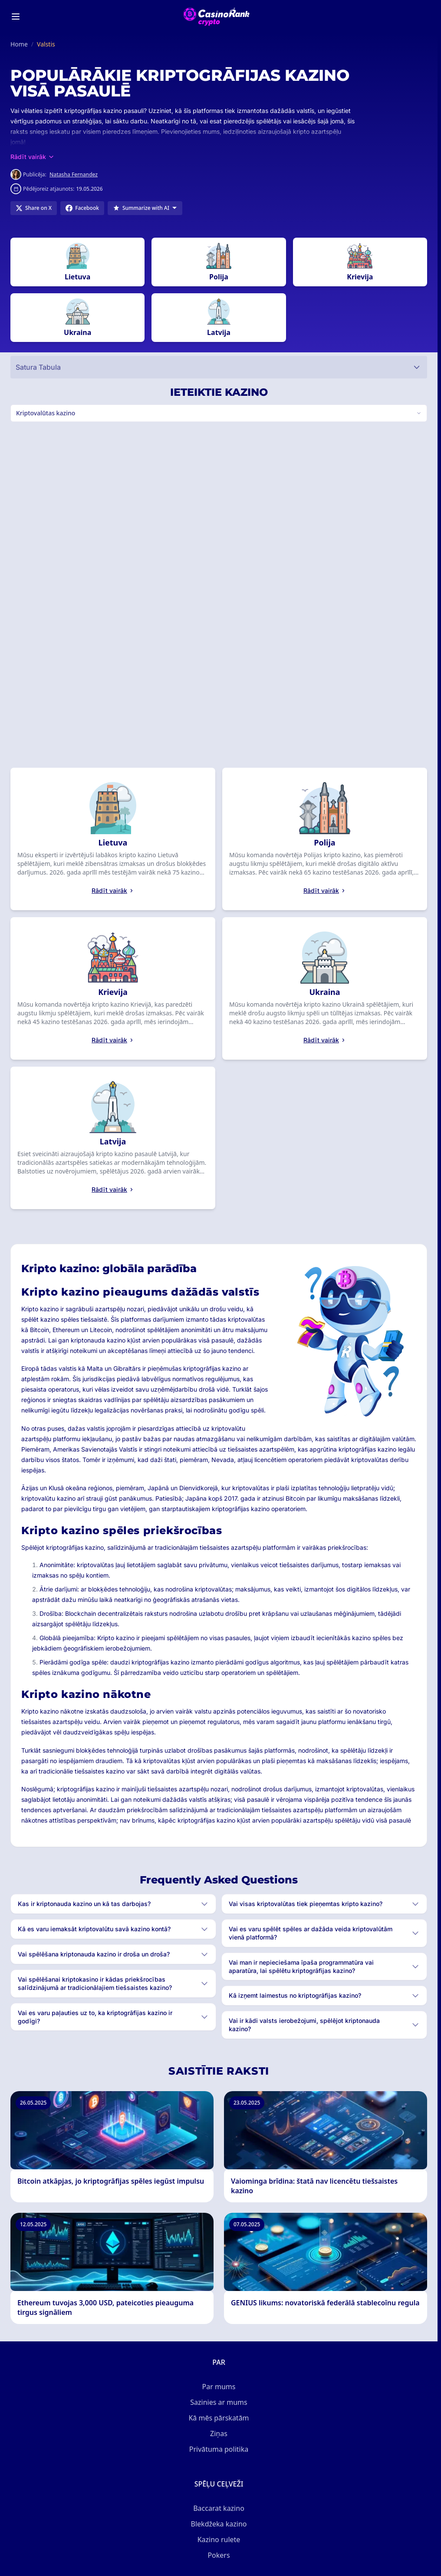  Describe the element at coordinates (218, 413) in the screenshot. I see `[Switch vertical (currently Kriptovalūtas kazino)]` at that location.